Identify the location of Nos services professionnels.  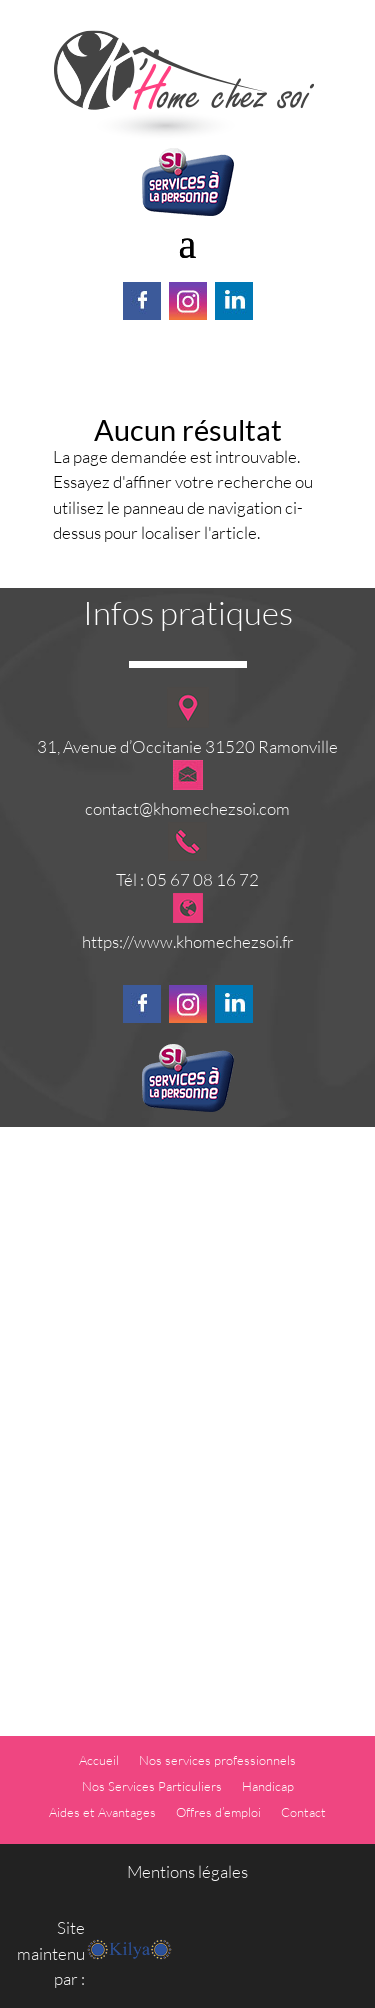
(217, 1760).